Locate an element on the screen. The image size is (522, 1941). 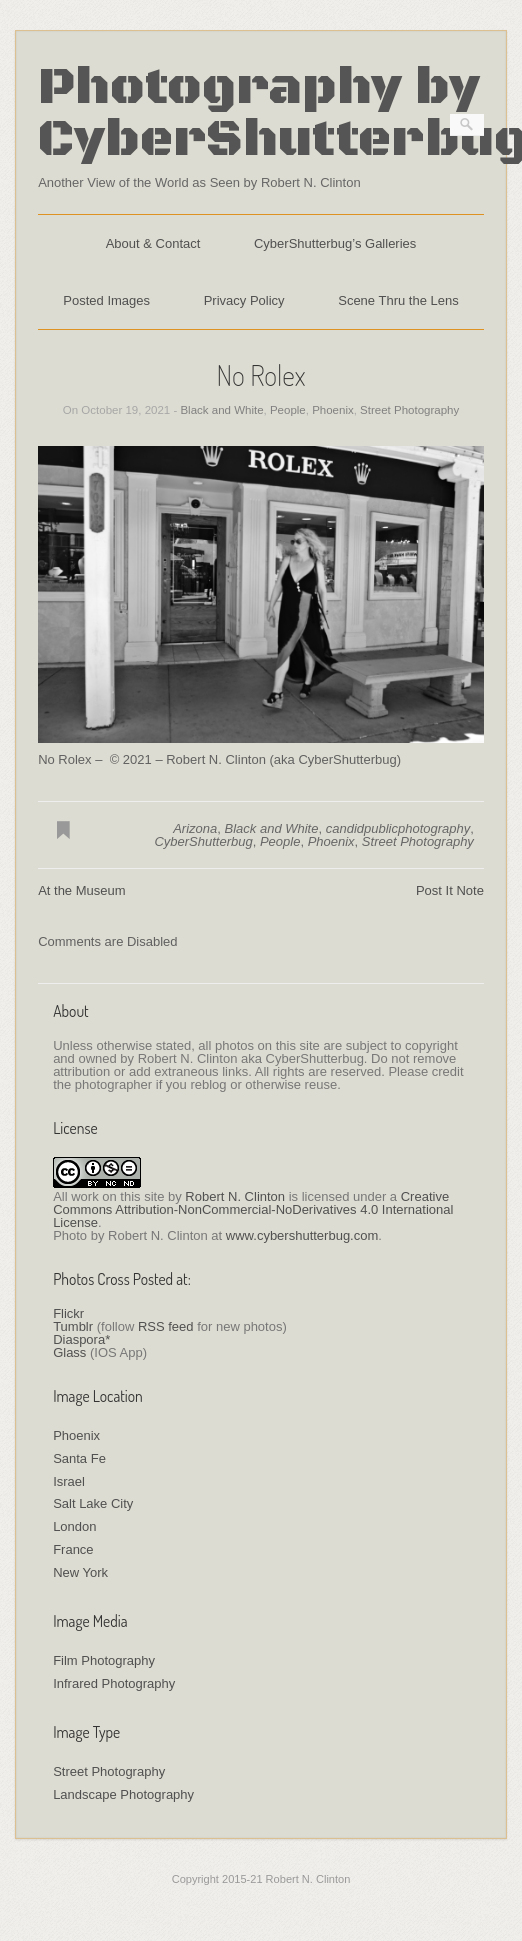
Flickr is located at coordinates (68, 1313).